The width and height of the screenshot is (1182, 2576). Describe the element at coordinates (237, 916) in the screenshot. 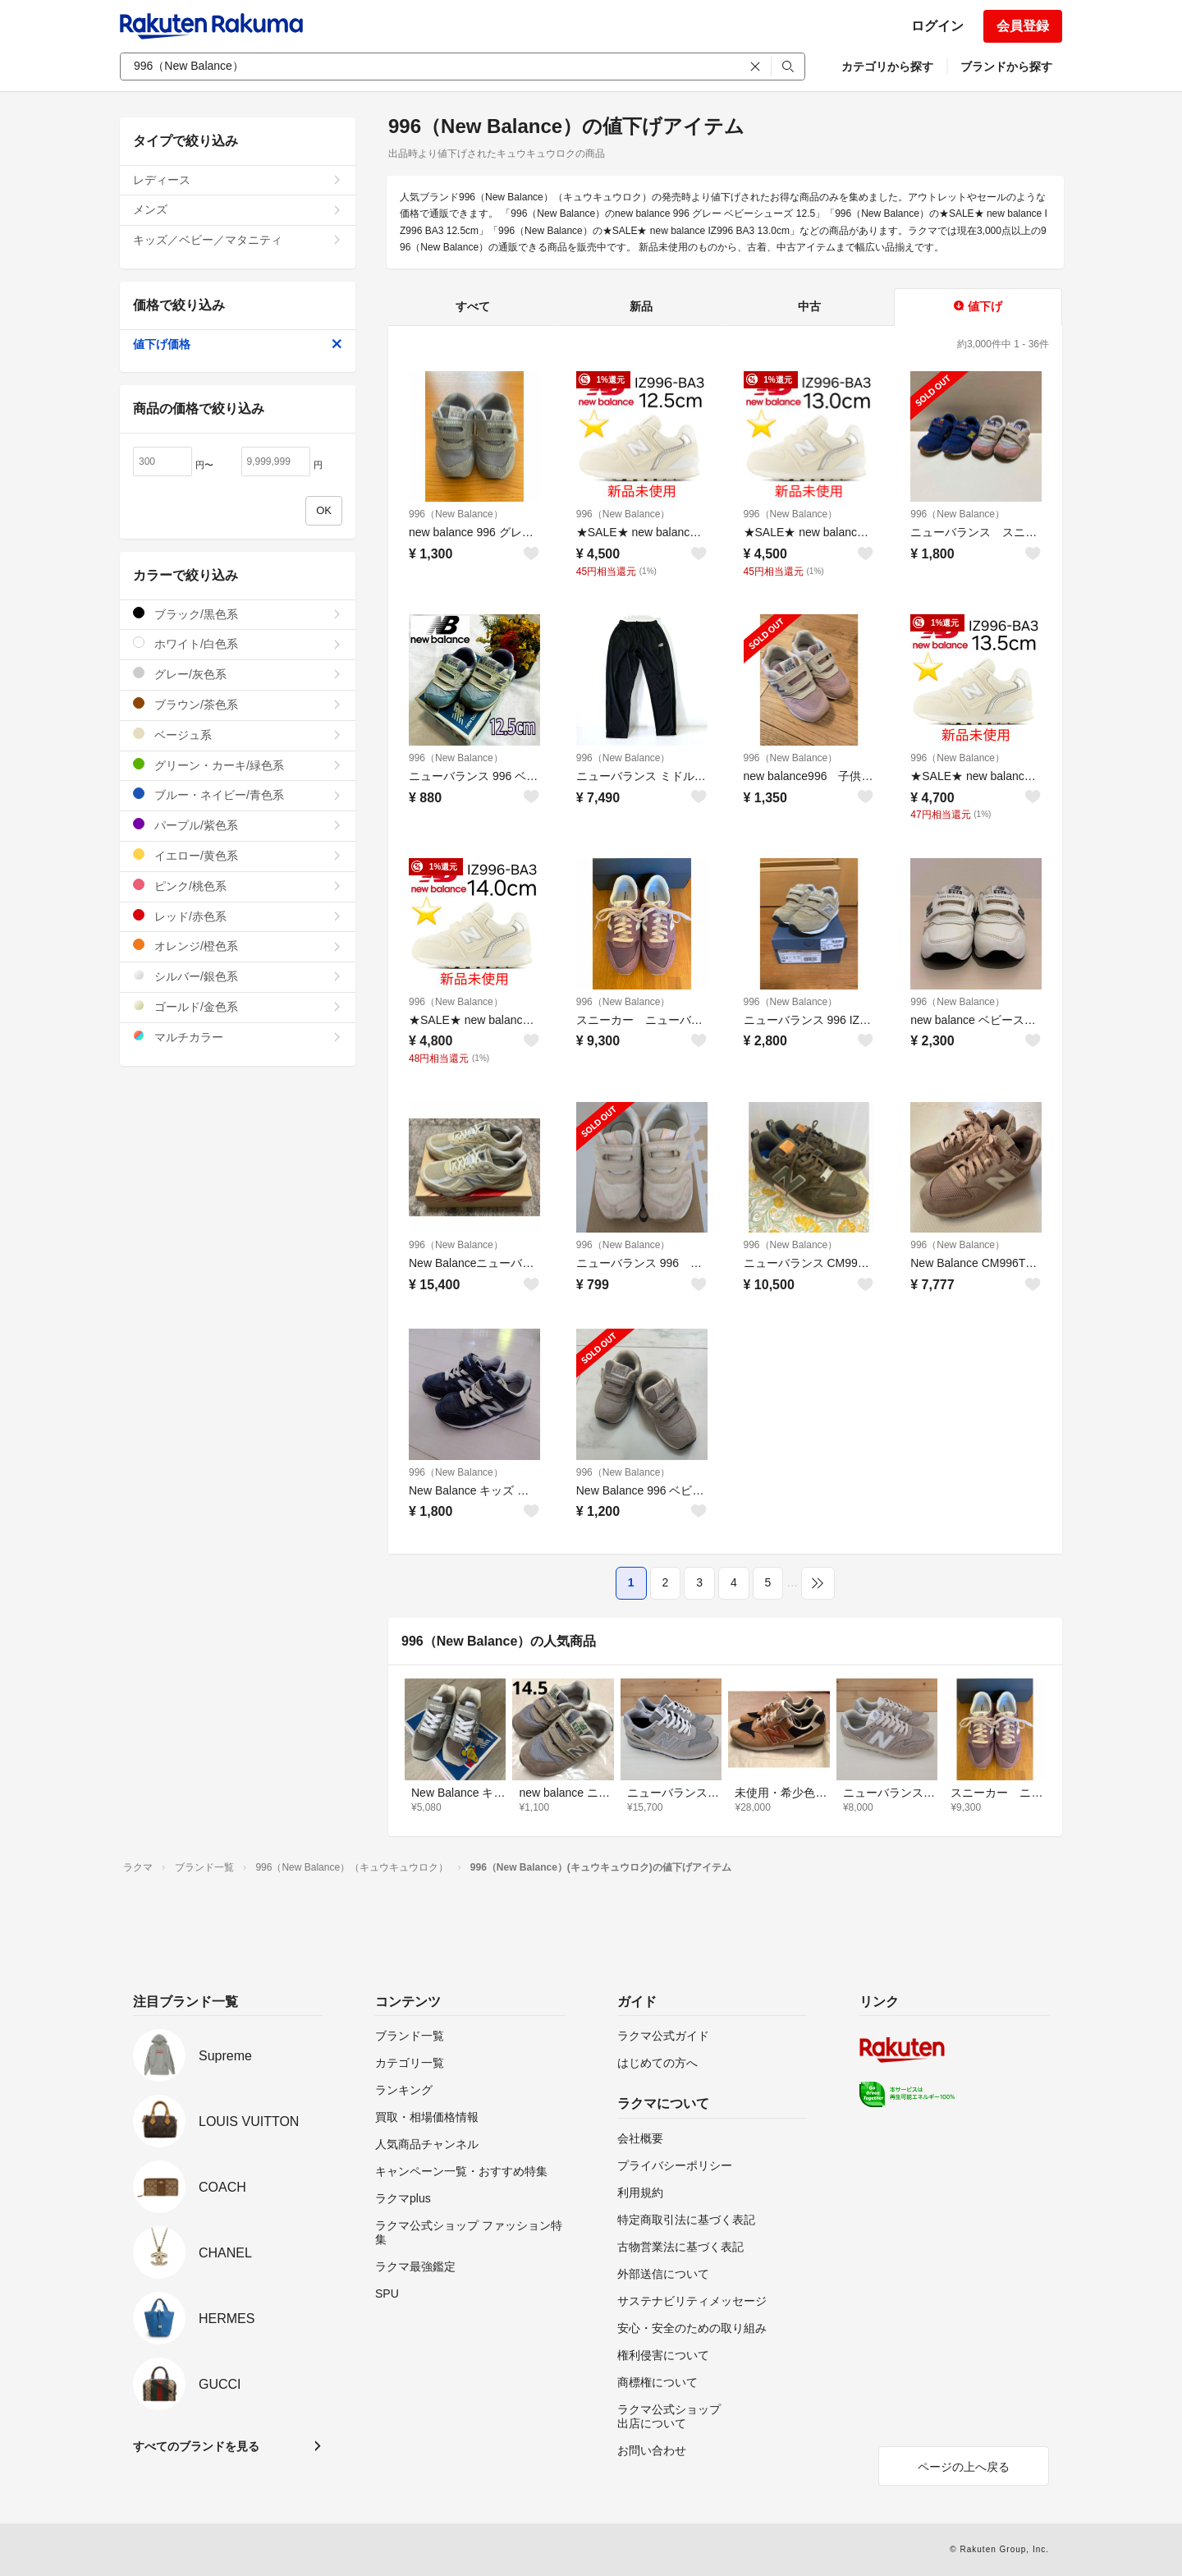

I see `レッド/赤色系` at that location.